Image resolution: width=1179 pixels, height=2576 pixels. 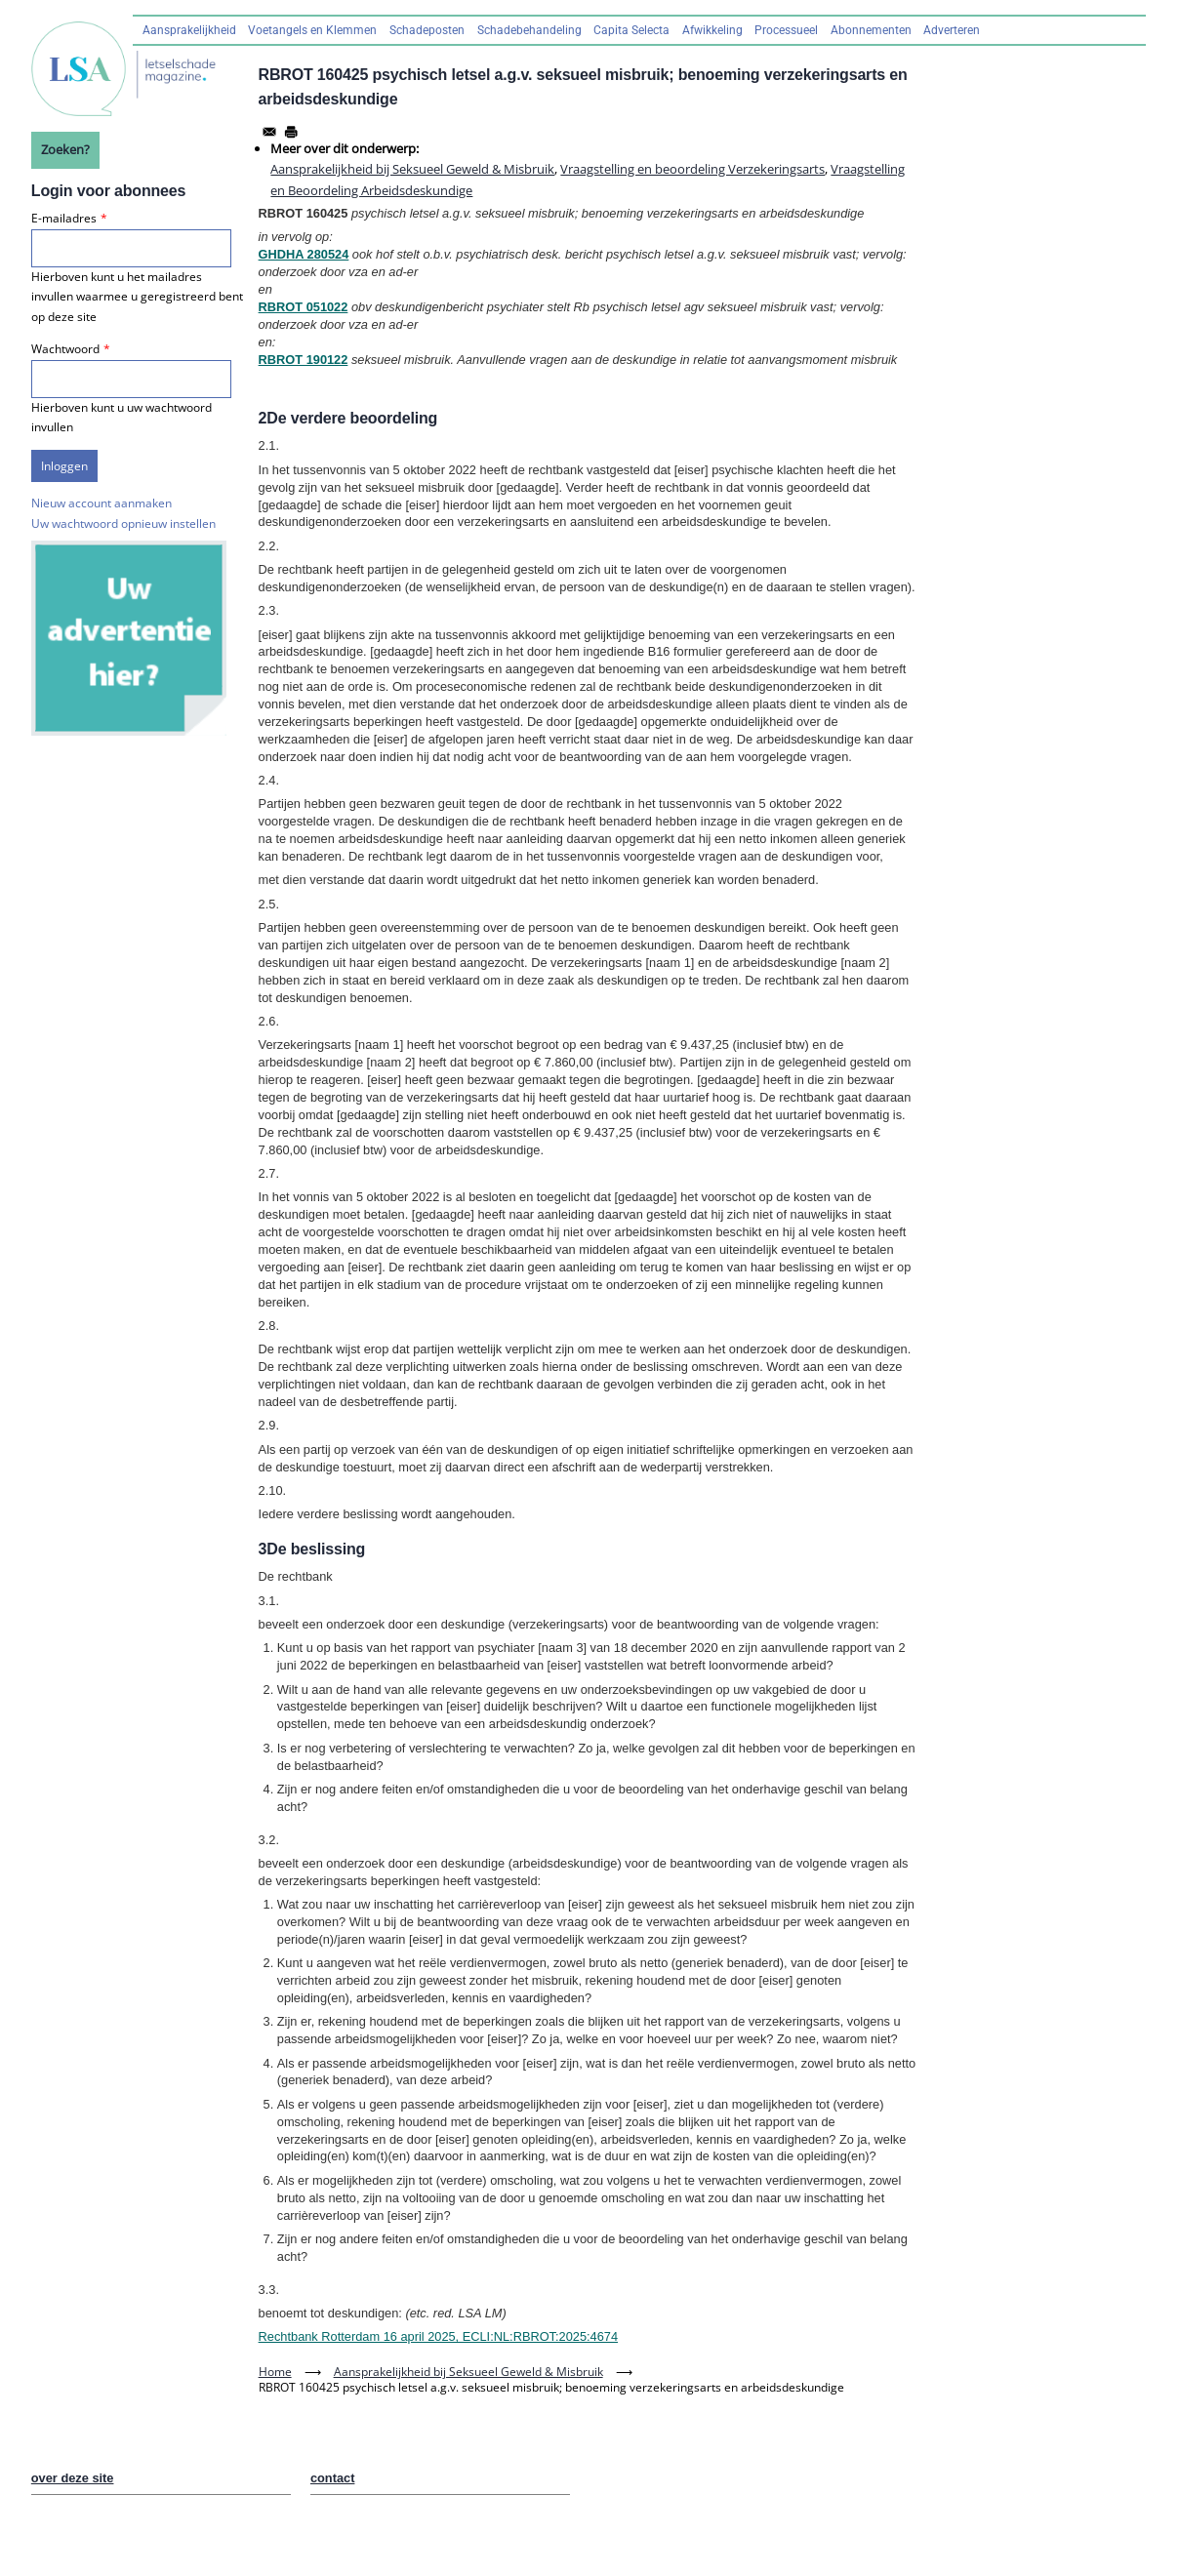 I want to click on GHDHA 280524, so click(x=304, y=254).